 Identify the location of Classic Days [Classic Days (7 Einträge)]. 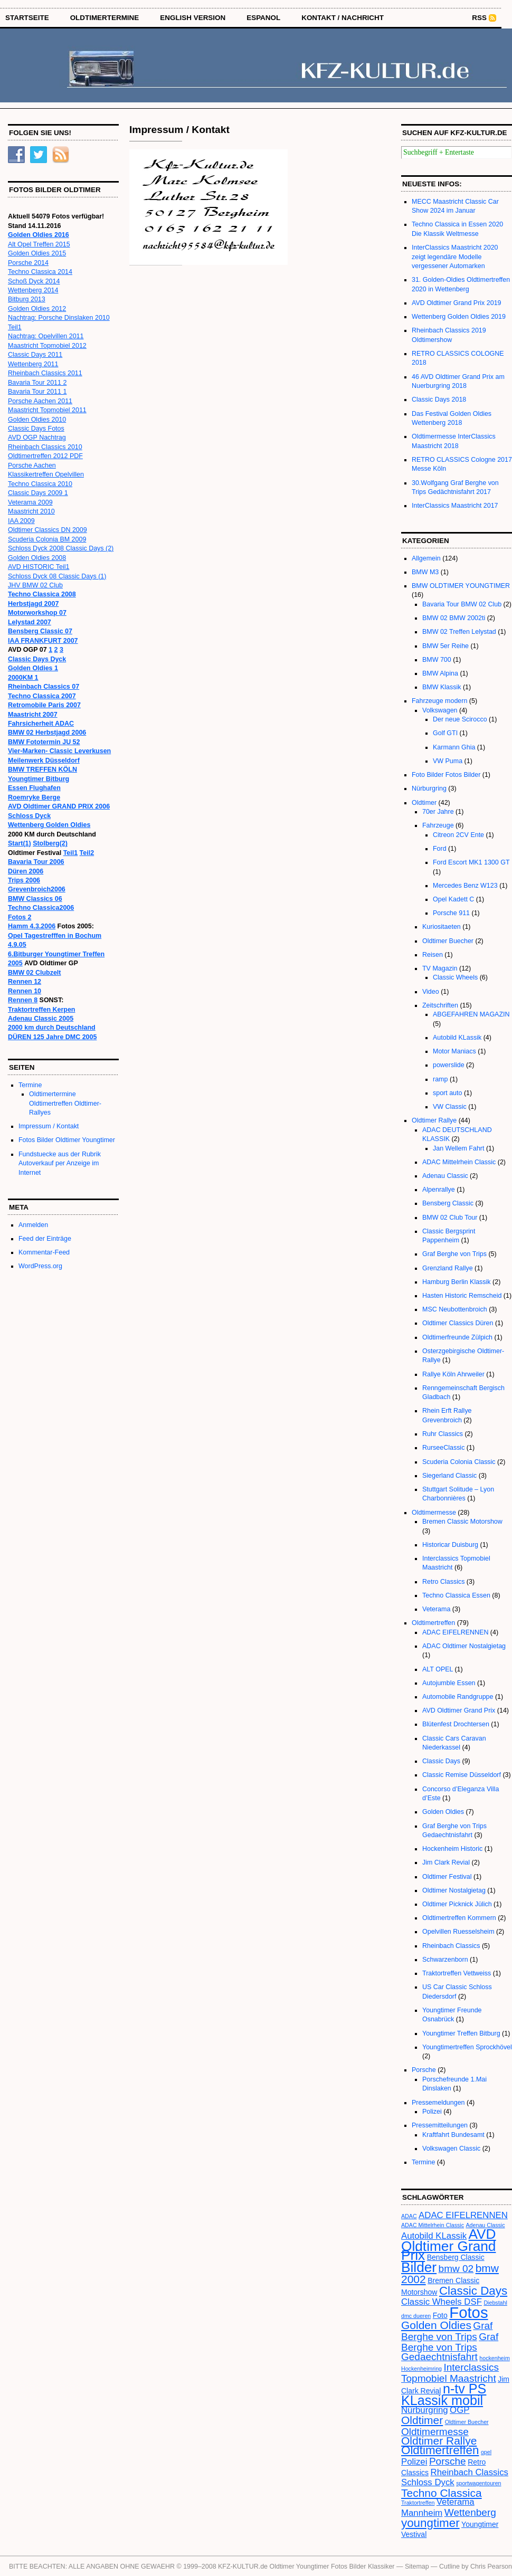
(473, 2290).